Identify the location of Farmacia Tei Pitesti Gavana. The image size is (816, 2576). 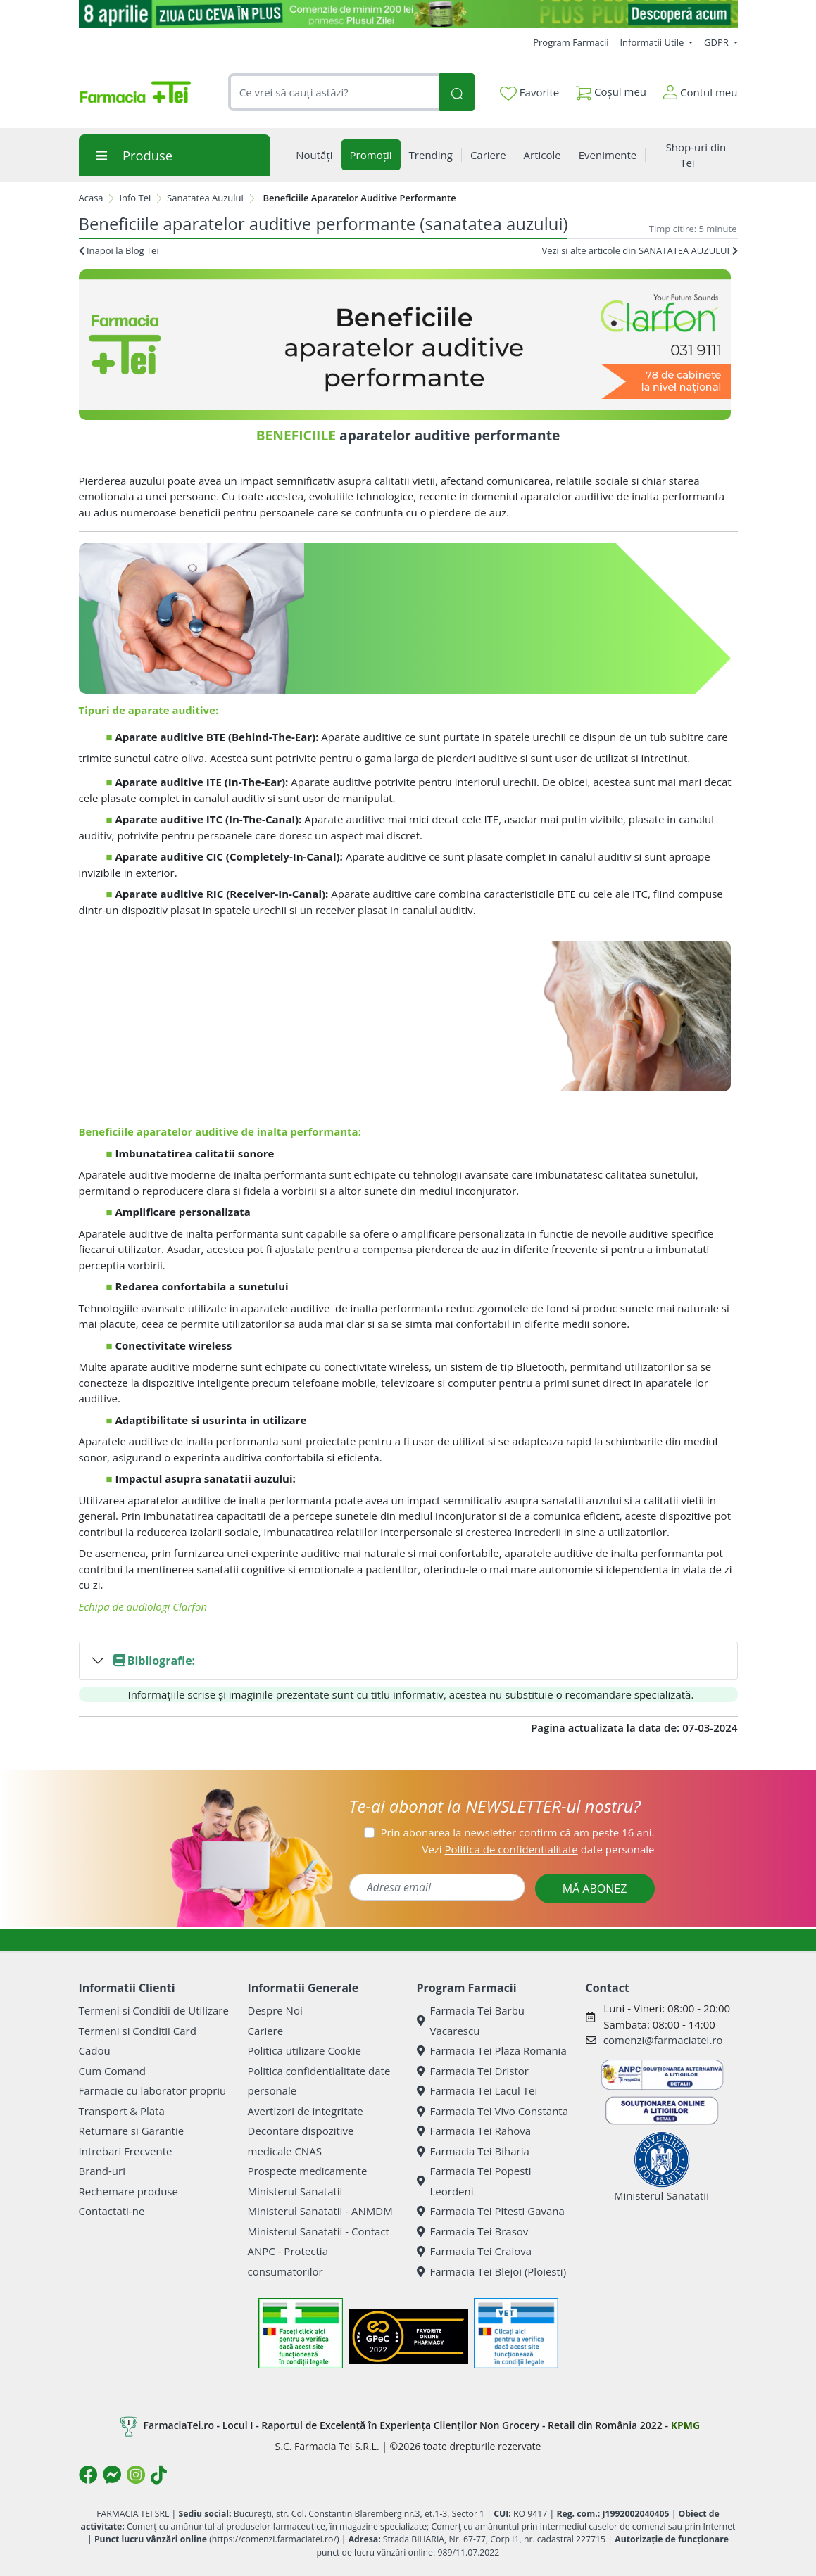
(491, 2211).